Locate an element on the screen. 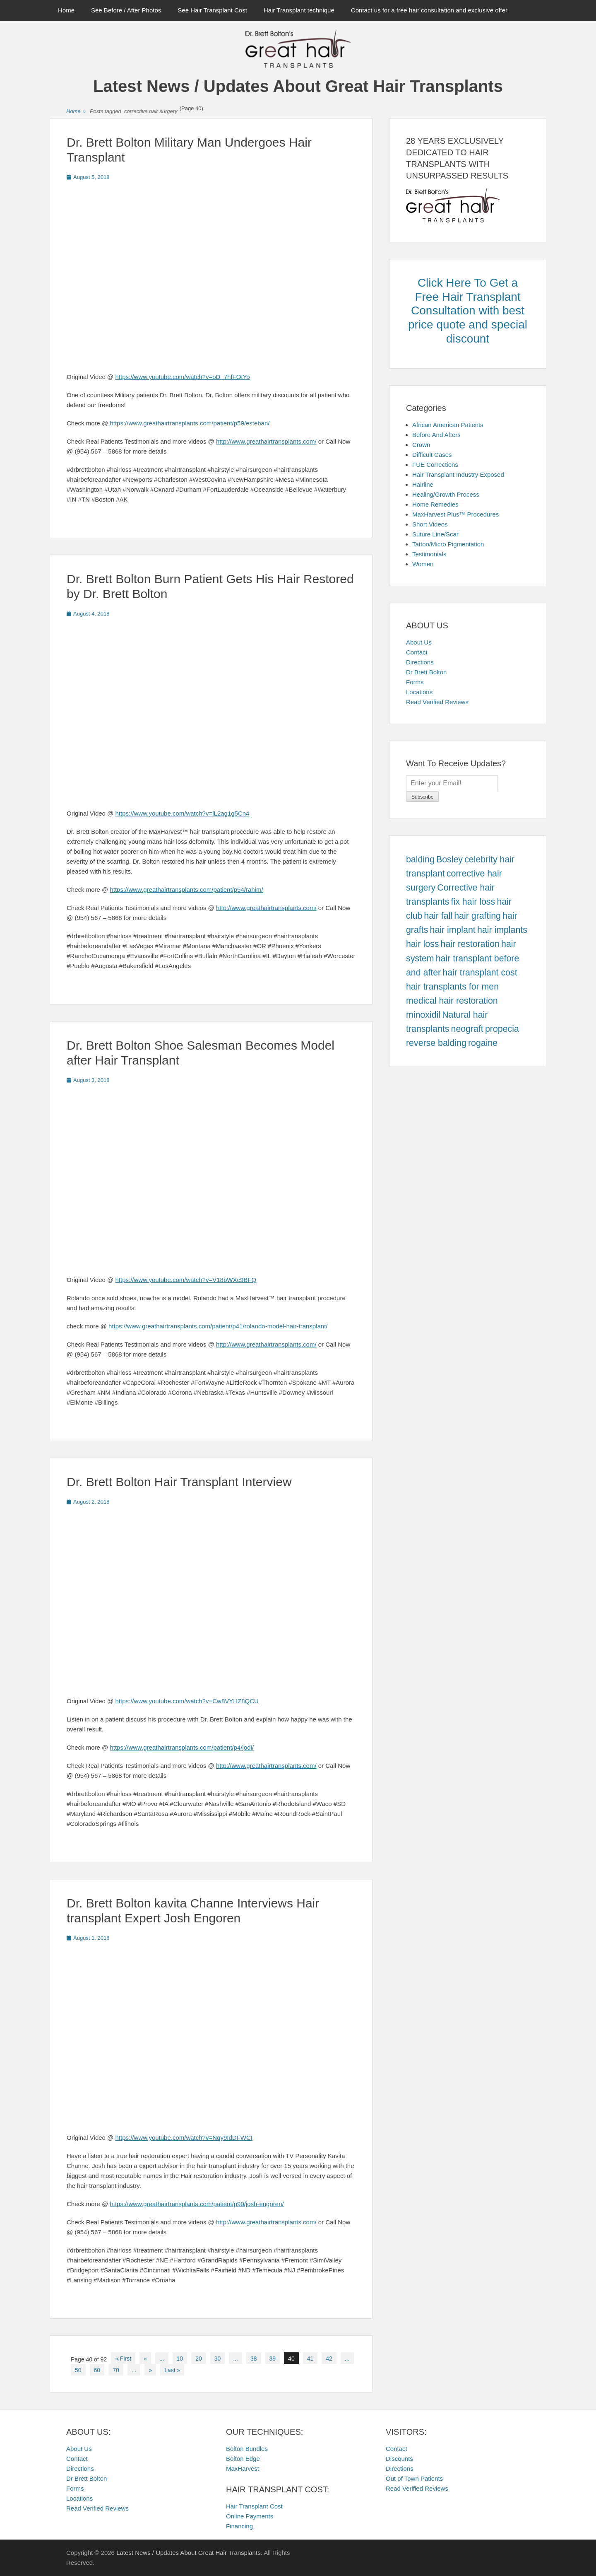  20 is located at coordinates (198, 2358).